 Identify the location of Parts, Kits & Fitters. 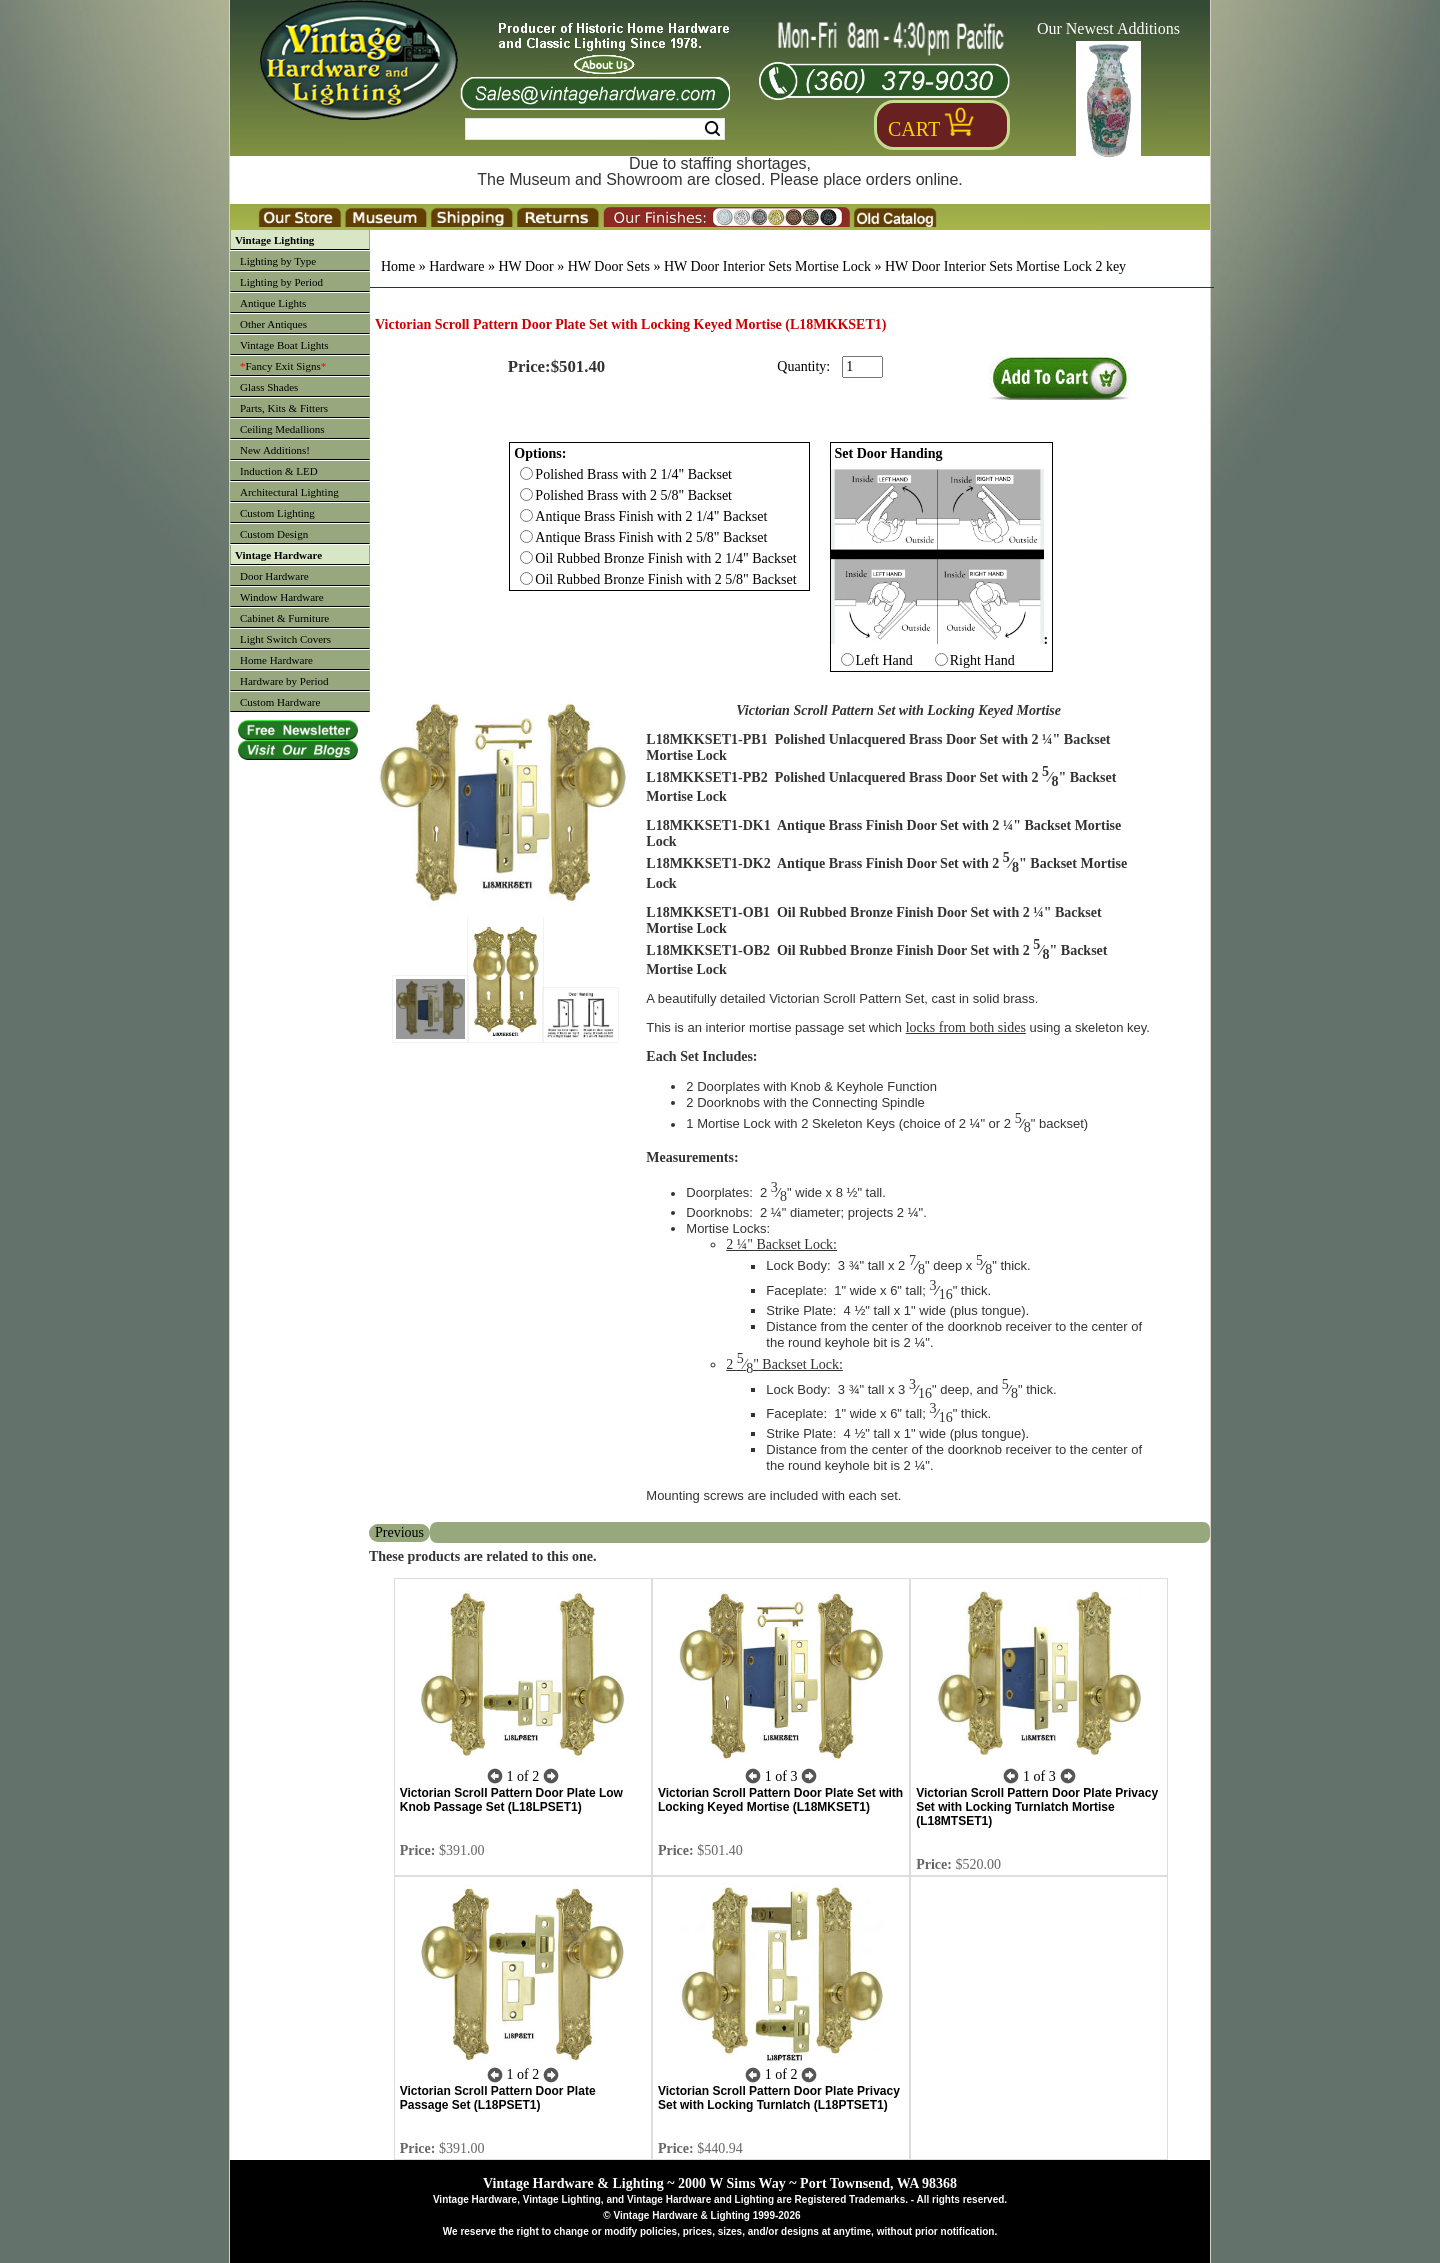
(284, 408).